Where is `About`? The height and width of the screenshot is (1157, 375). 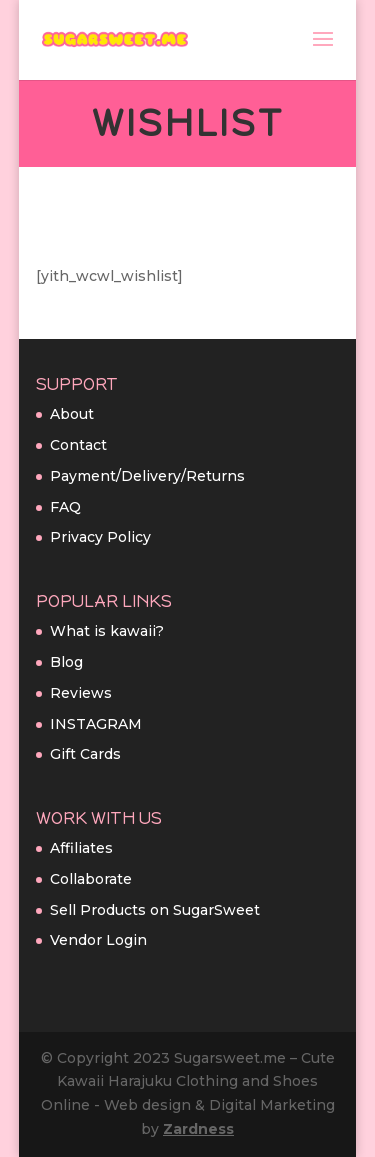
About is located at coordinates (72, 414).